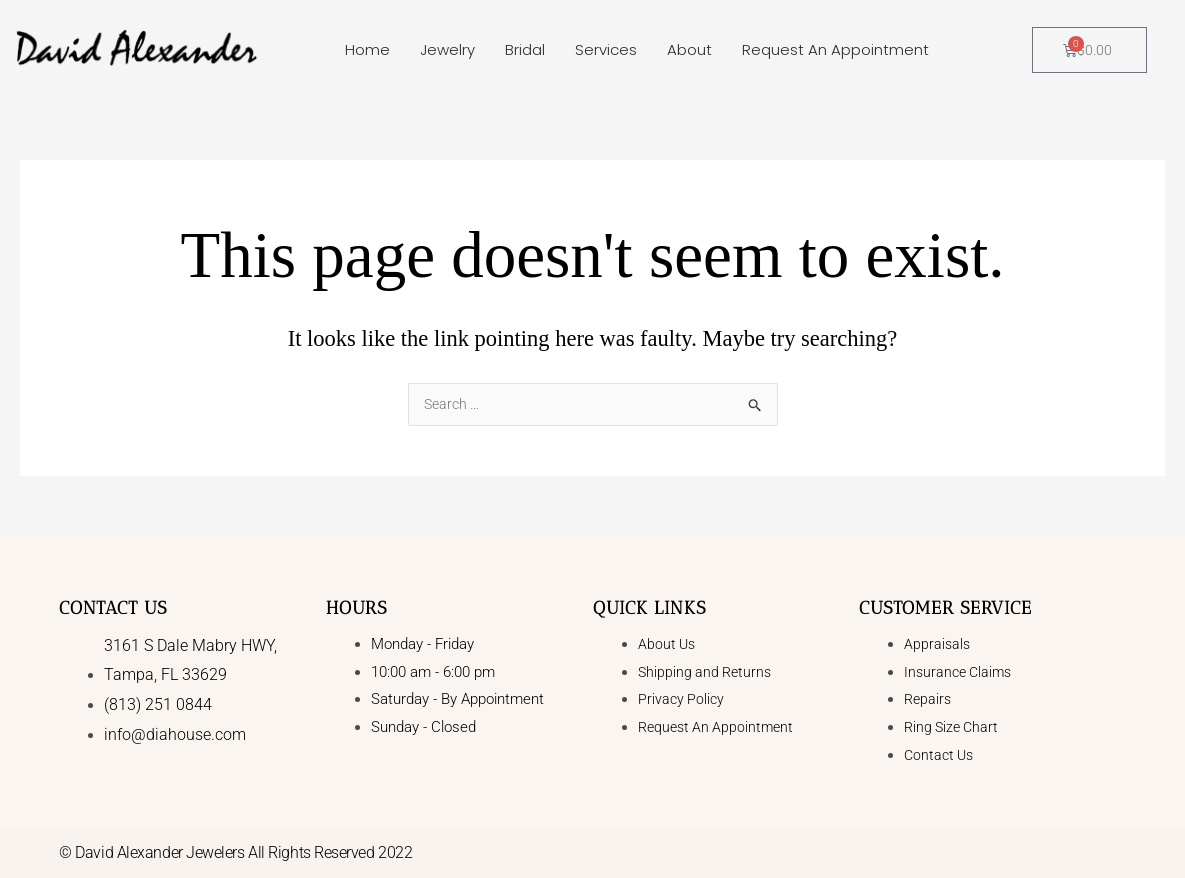  Describe the element at coordinates (367, 49) in the screenshot. I see `Home` at that location.